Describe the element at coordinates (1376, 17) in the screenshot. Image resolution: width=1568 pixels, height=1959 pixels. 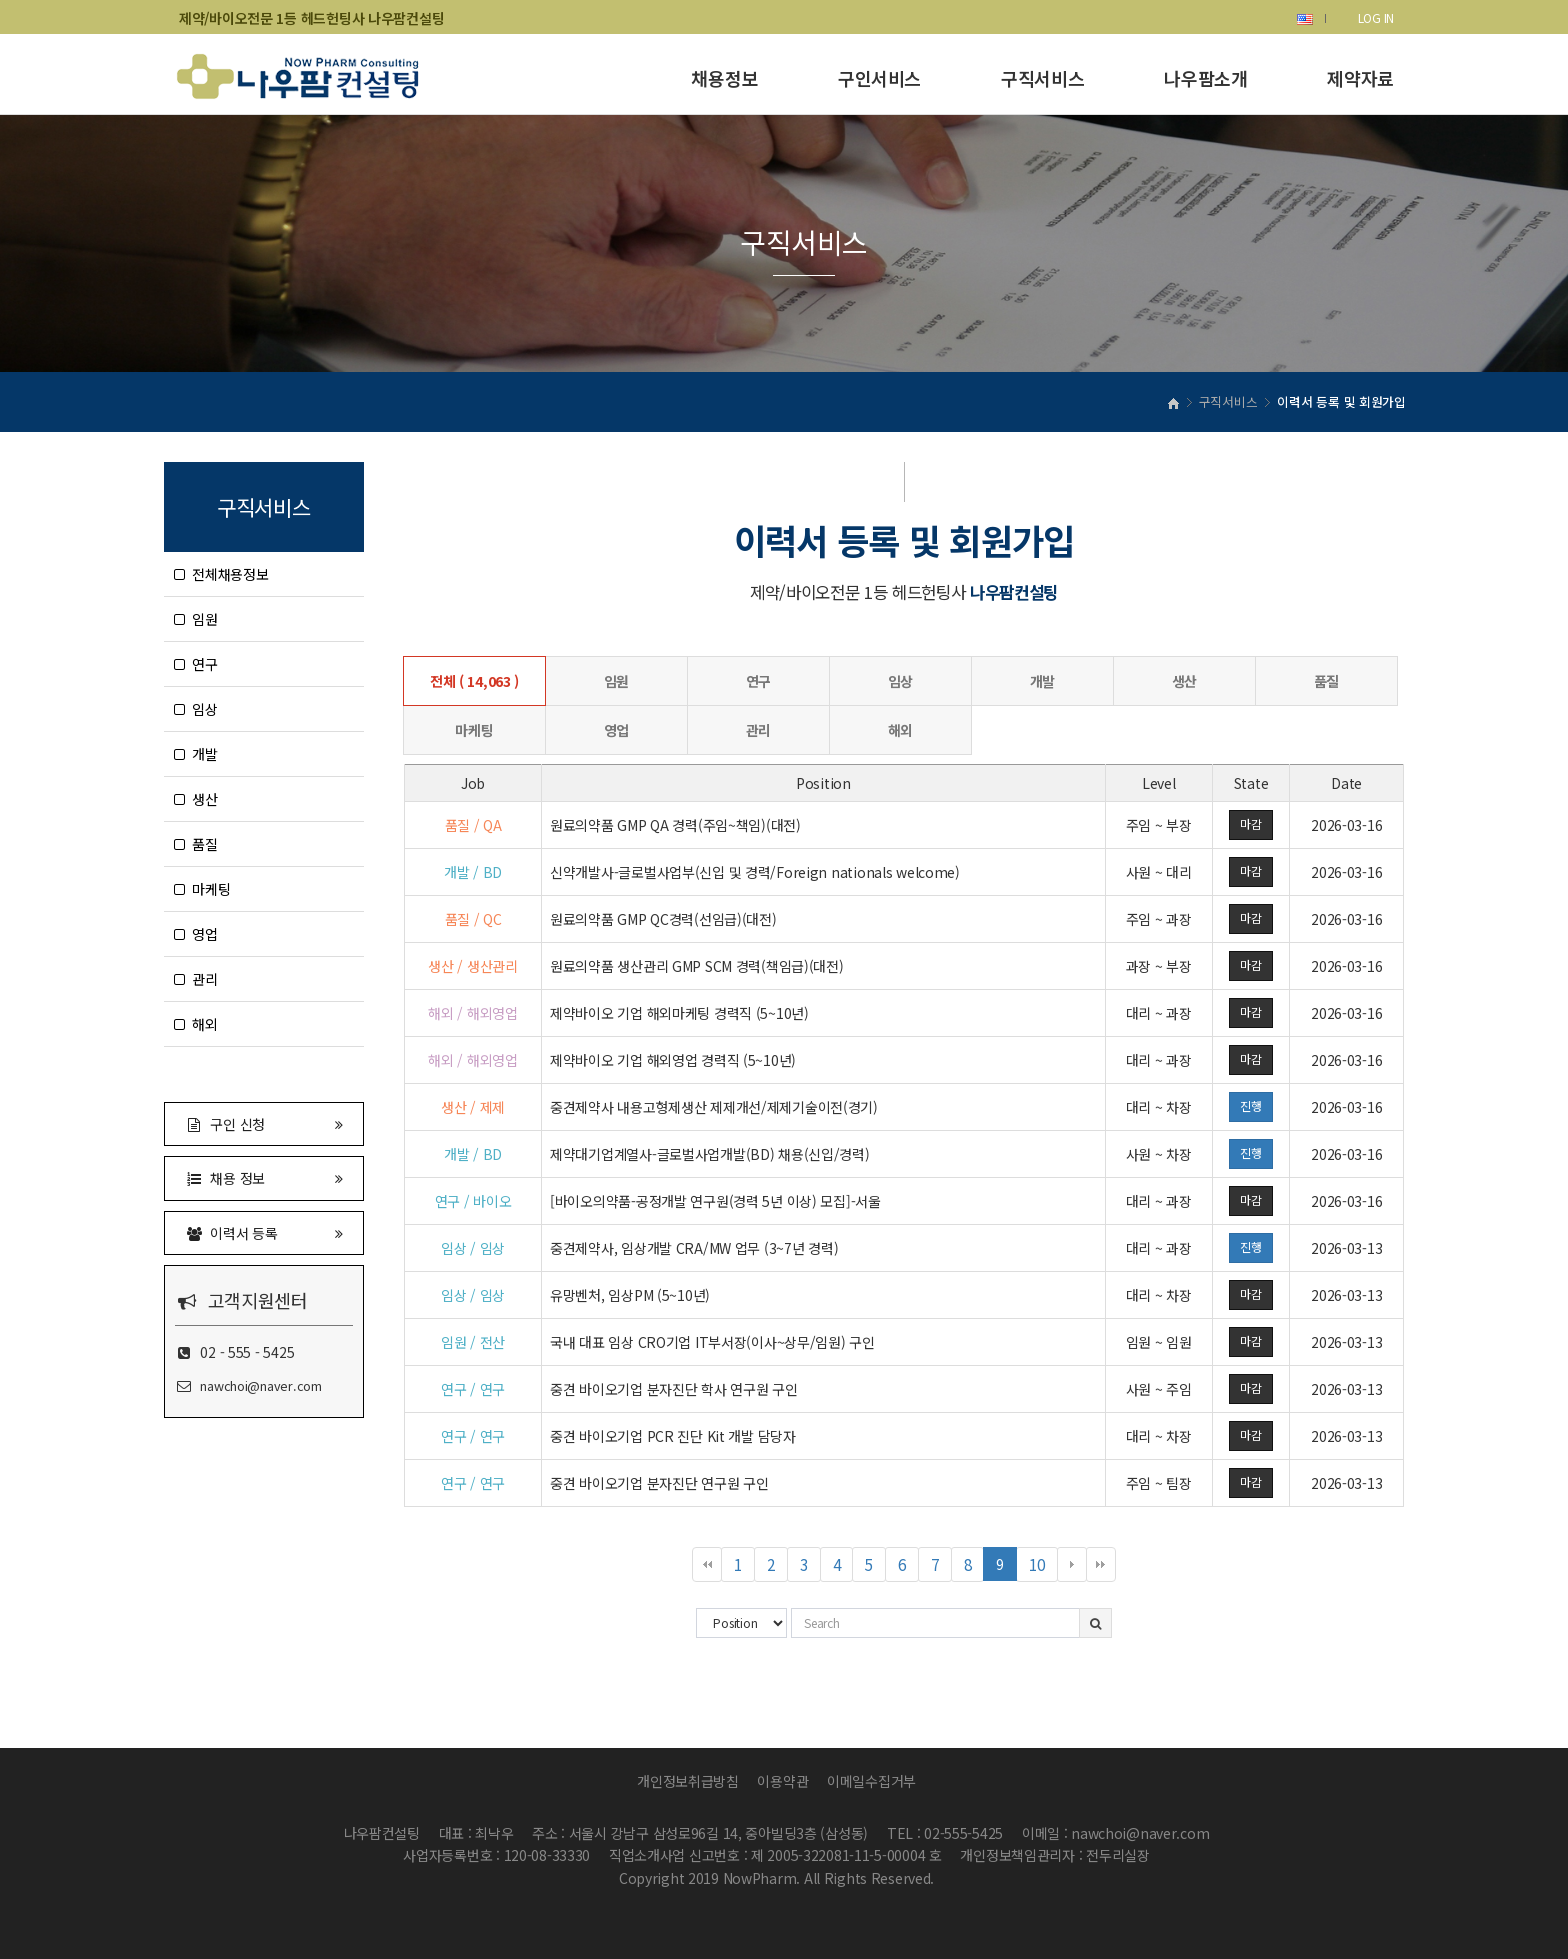
I see `LOG IN` at that location.